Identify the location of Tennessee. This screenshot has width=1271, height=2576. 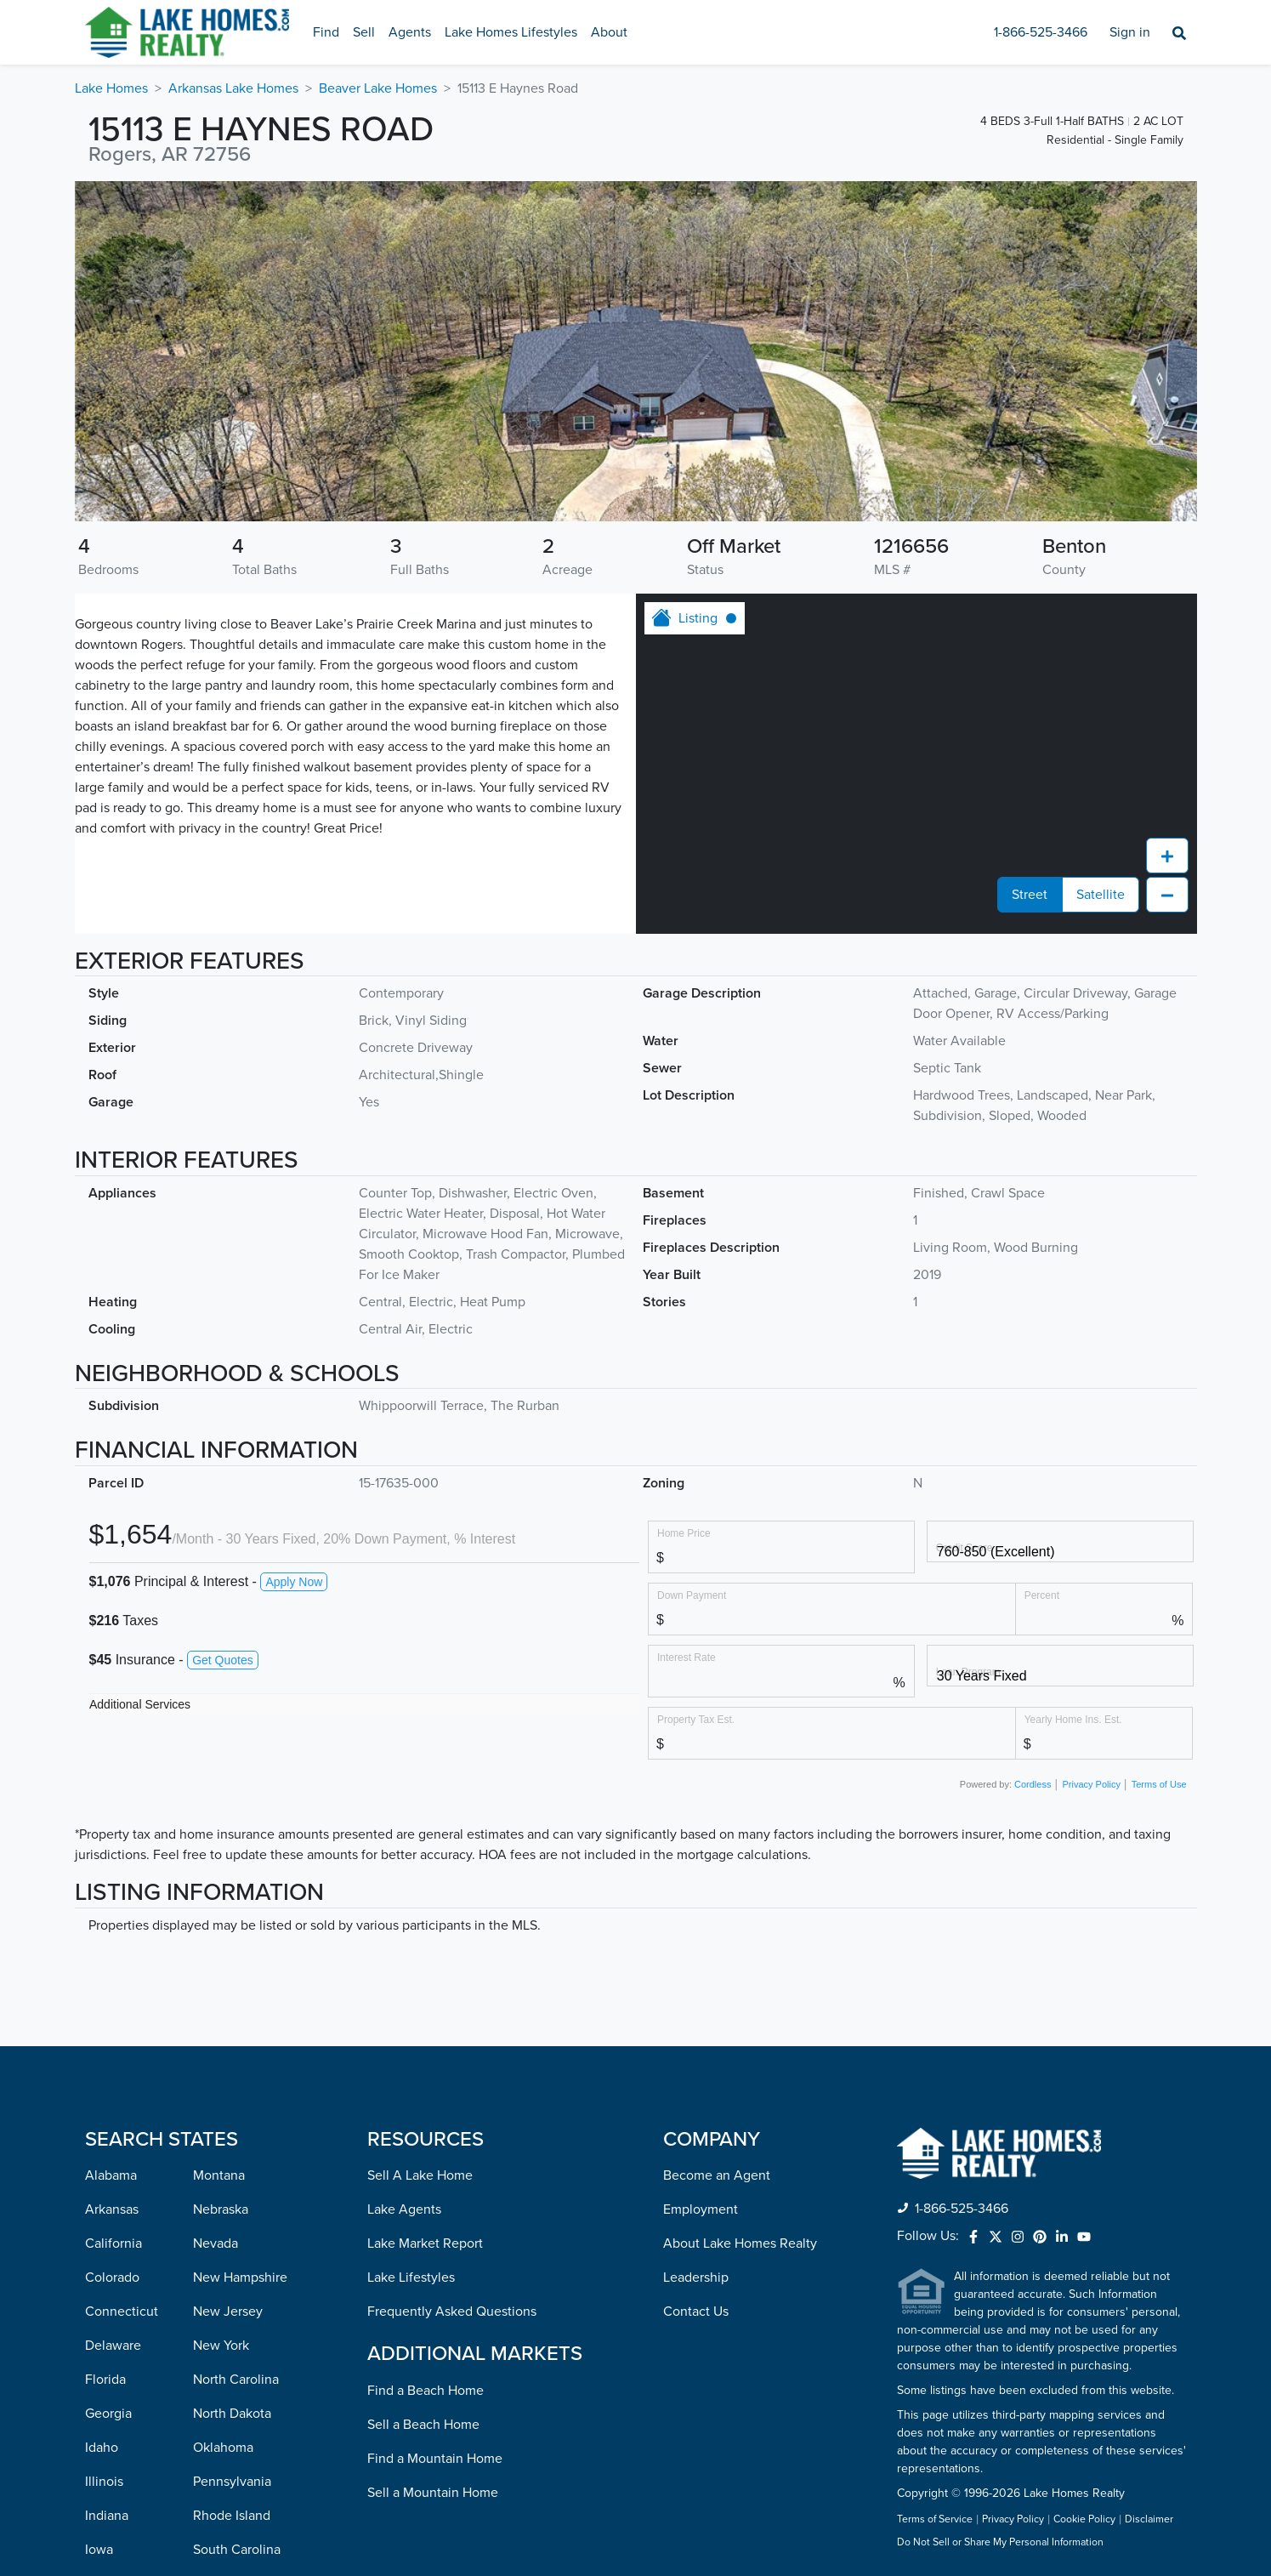
(225, 2280).